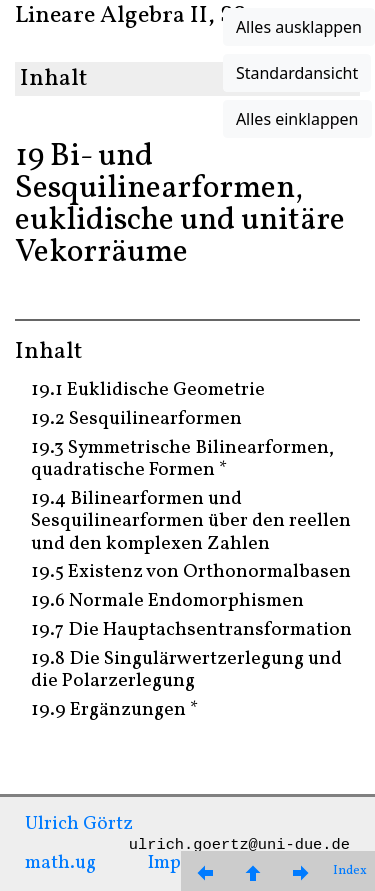 The height and width of the screenshot is (891, 375). Describe the element at coordinates (297, 119) in the screenshot. I see `Alles einklappen` at that location.